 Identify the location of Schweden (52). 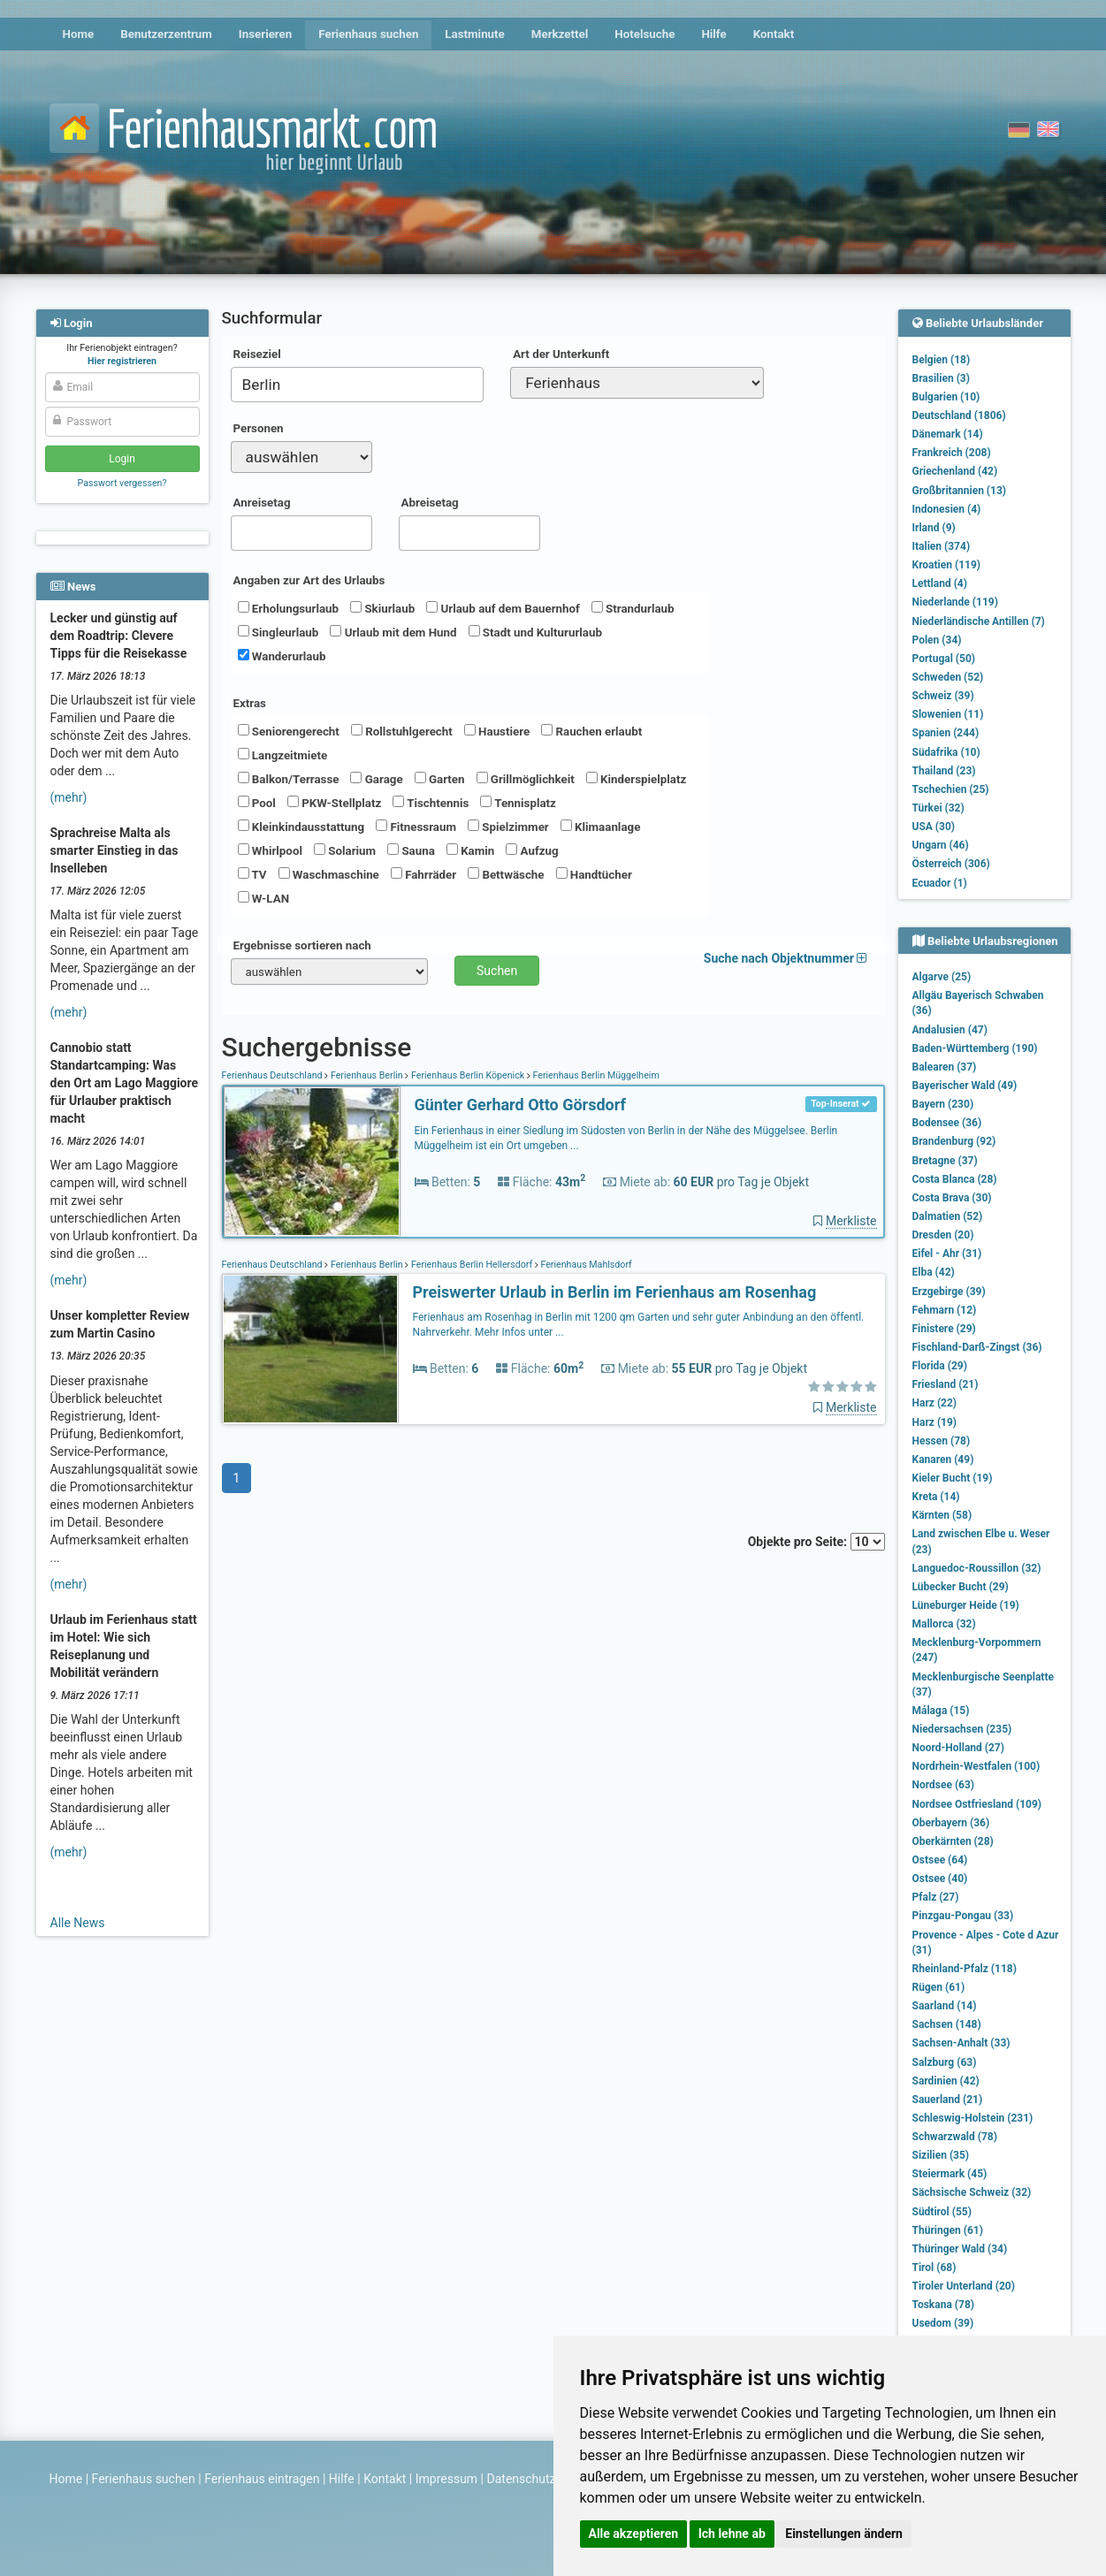
(948, 677).